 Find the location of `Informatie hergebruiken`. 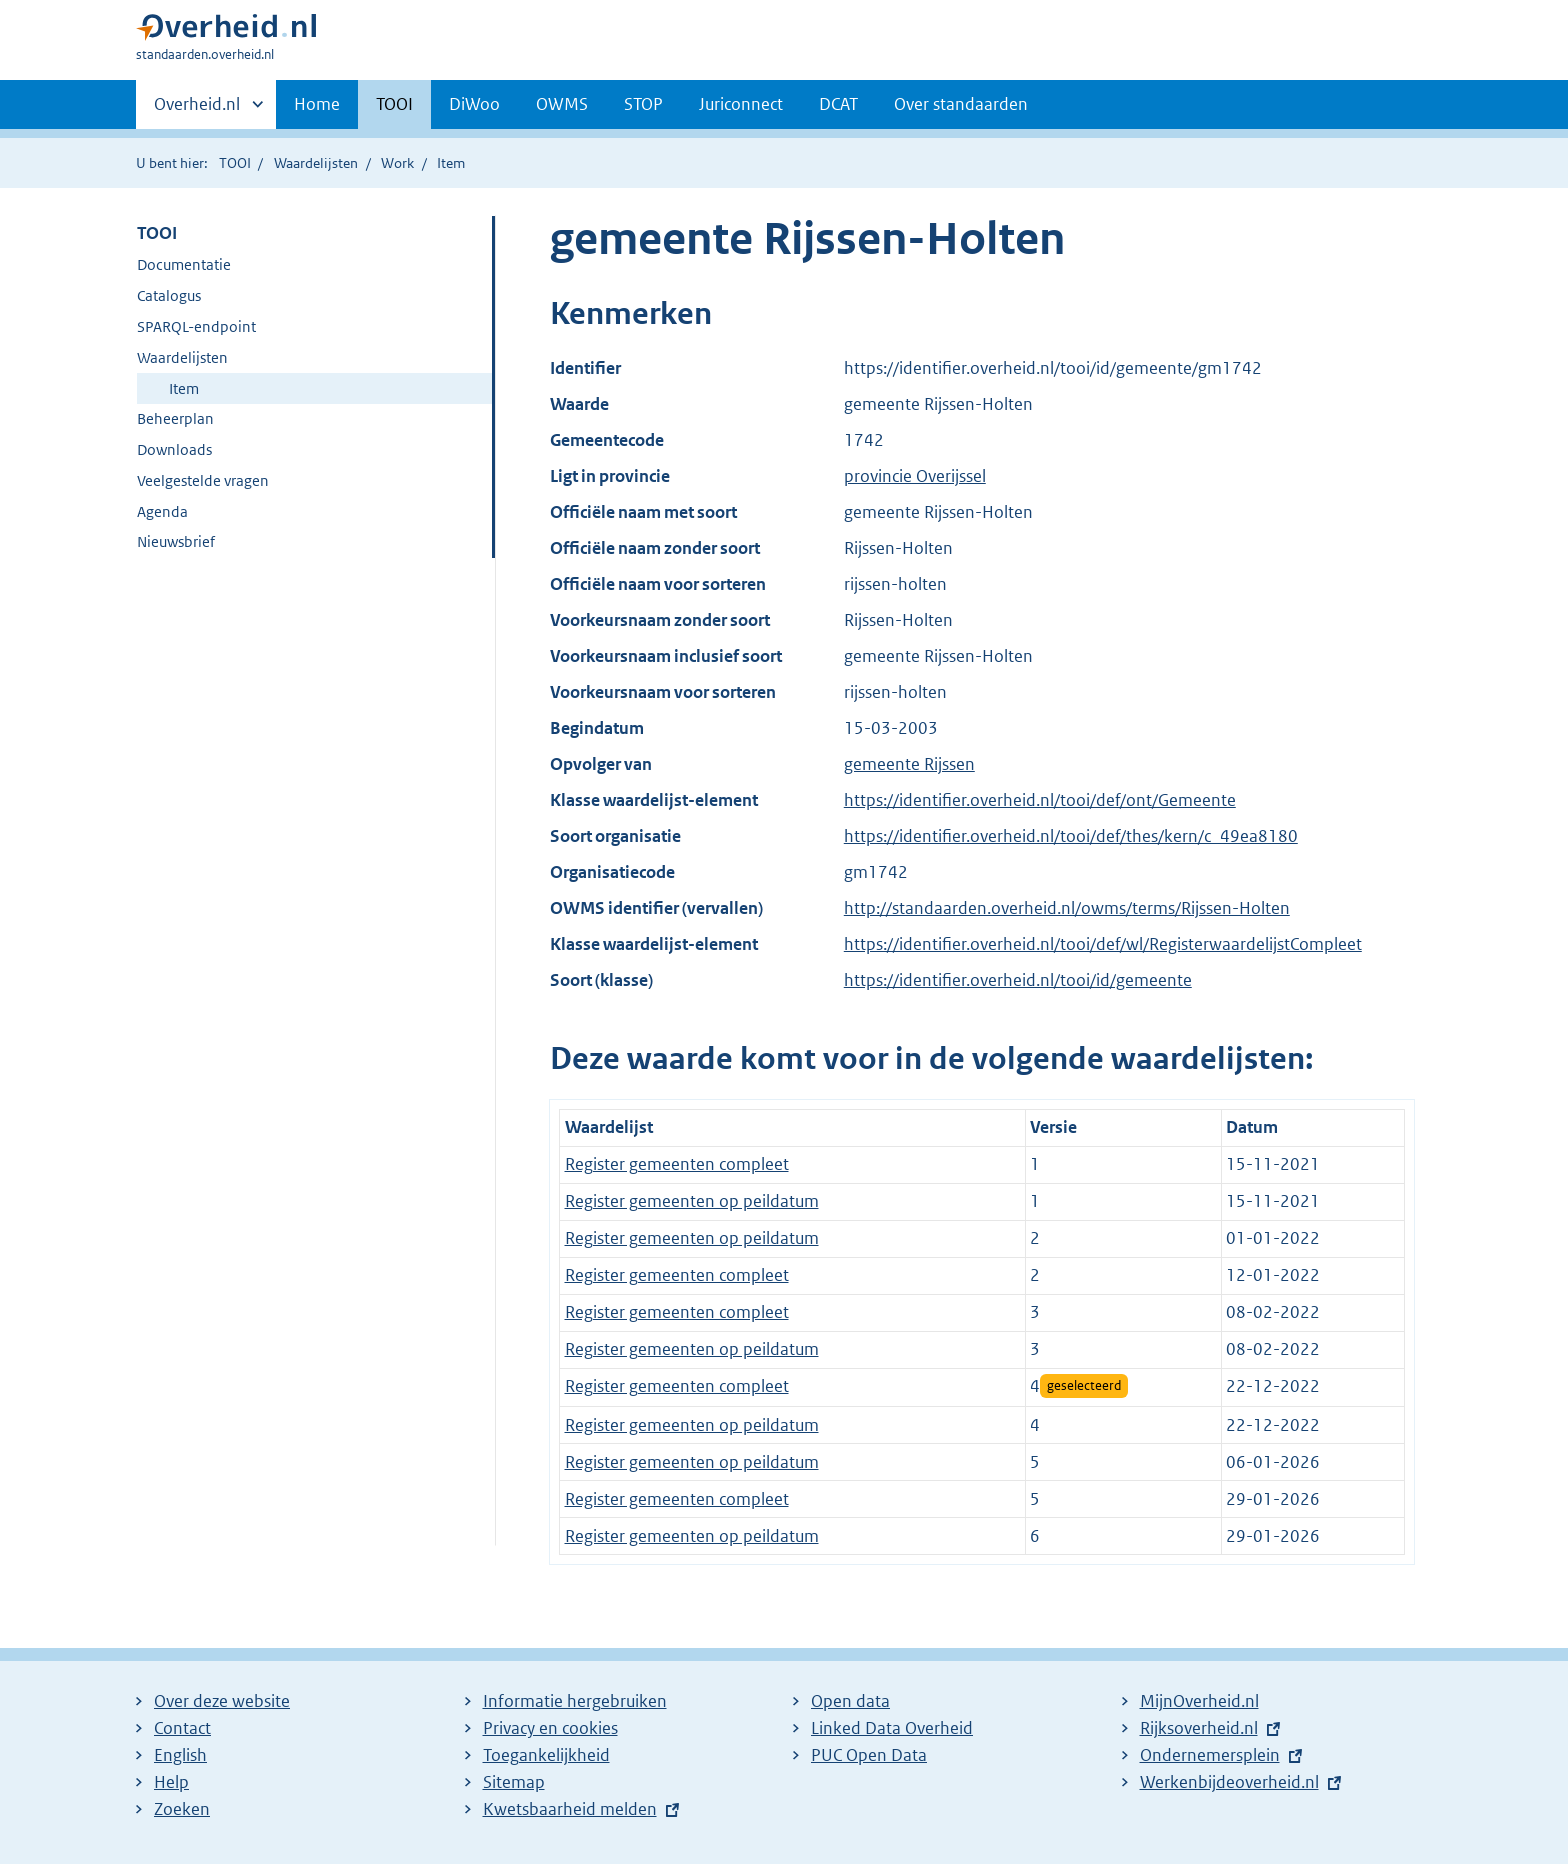

Informatie hergebruiken is located at coordinates (575, 1701).